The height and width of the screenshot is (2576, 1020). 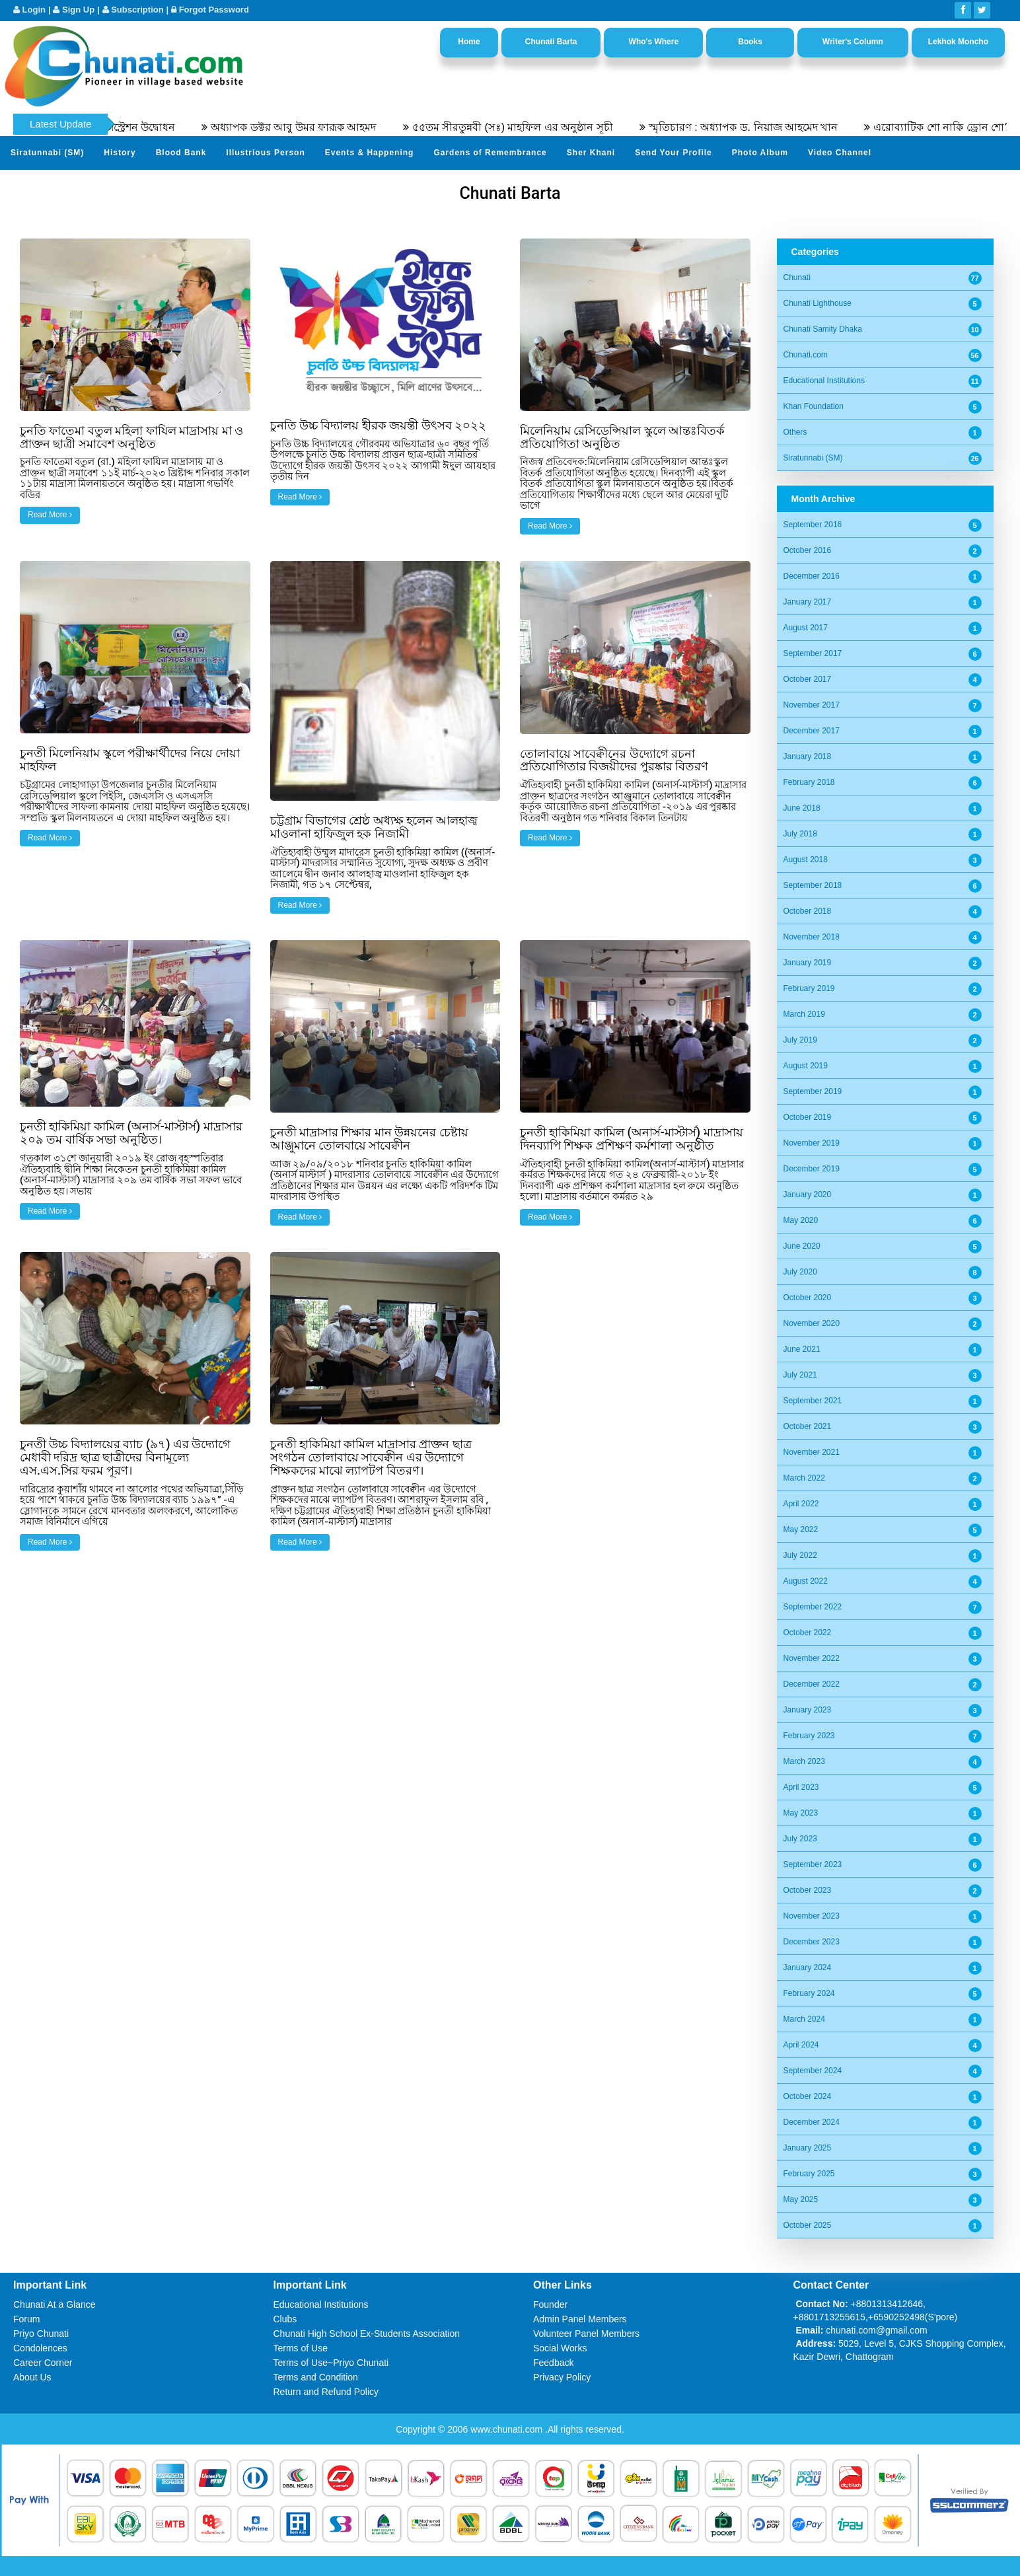 What do you see at coordinates (119, 152) in the screenshot?
I see `History` at bounding box center [119, 152].